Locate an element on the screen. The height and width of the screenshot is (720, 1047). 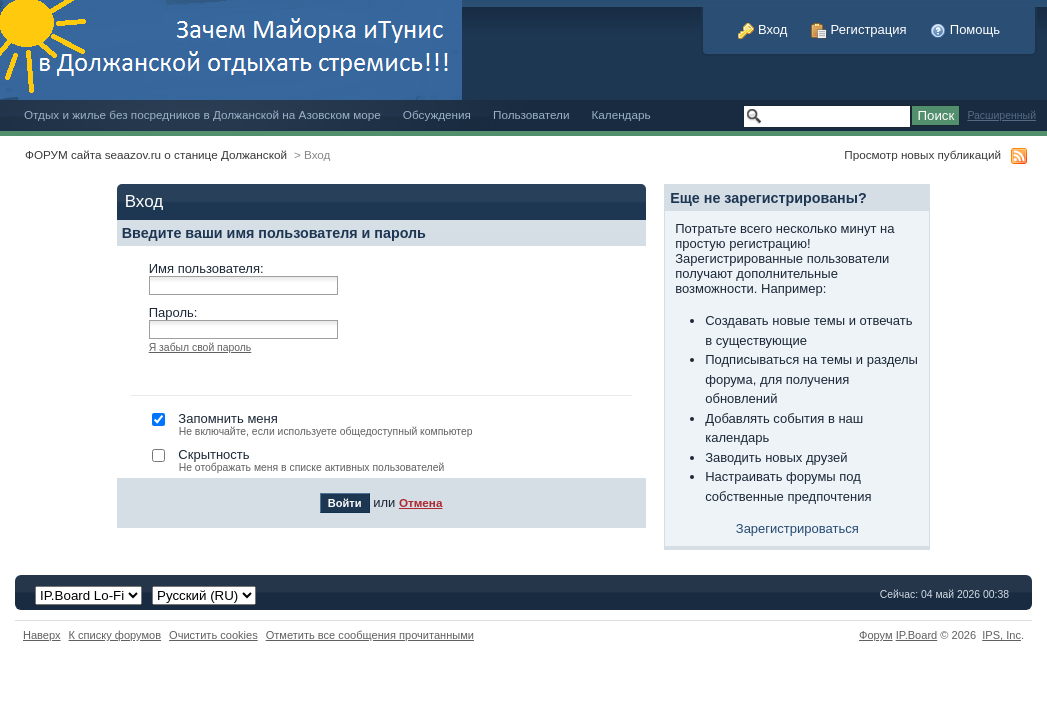
Отдых и жилье без посредников в Должанской на Азовском море is located at coordinates (202, 114).